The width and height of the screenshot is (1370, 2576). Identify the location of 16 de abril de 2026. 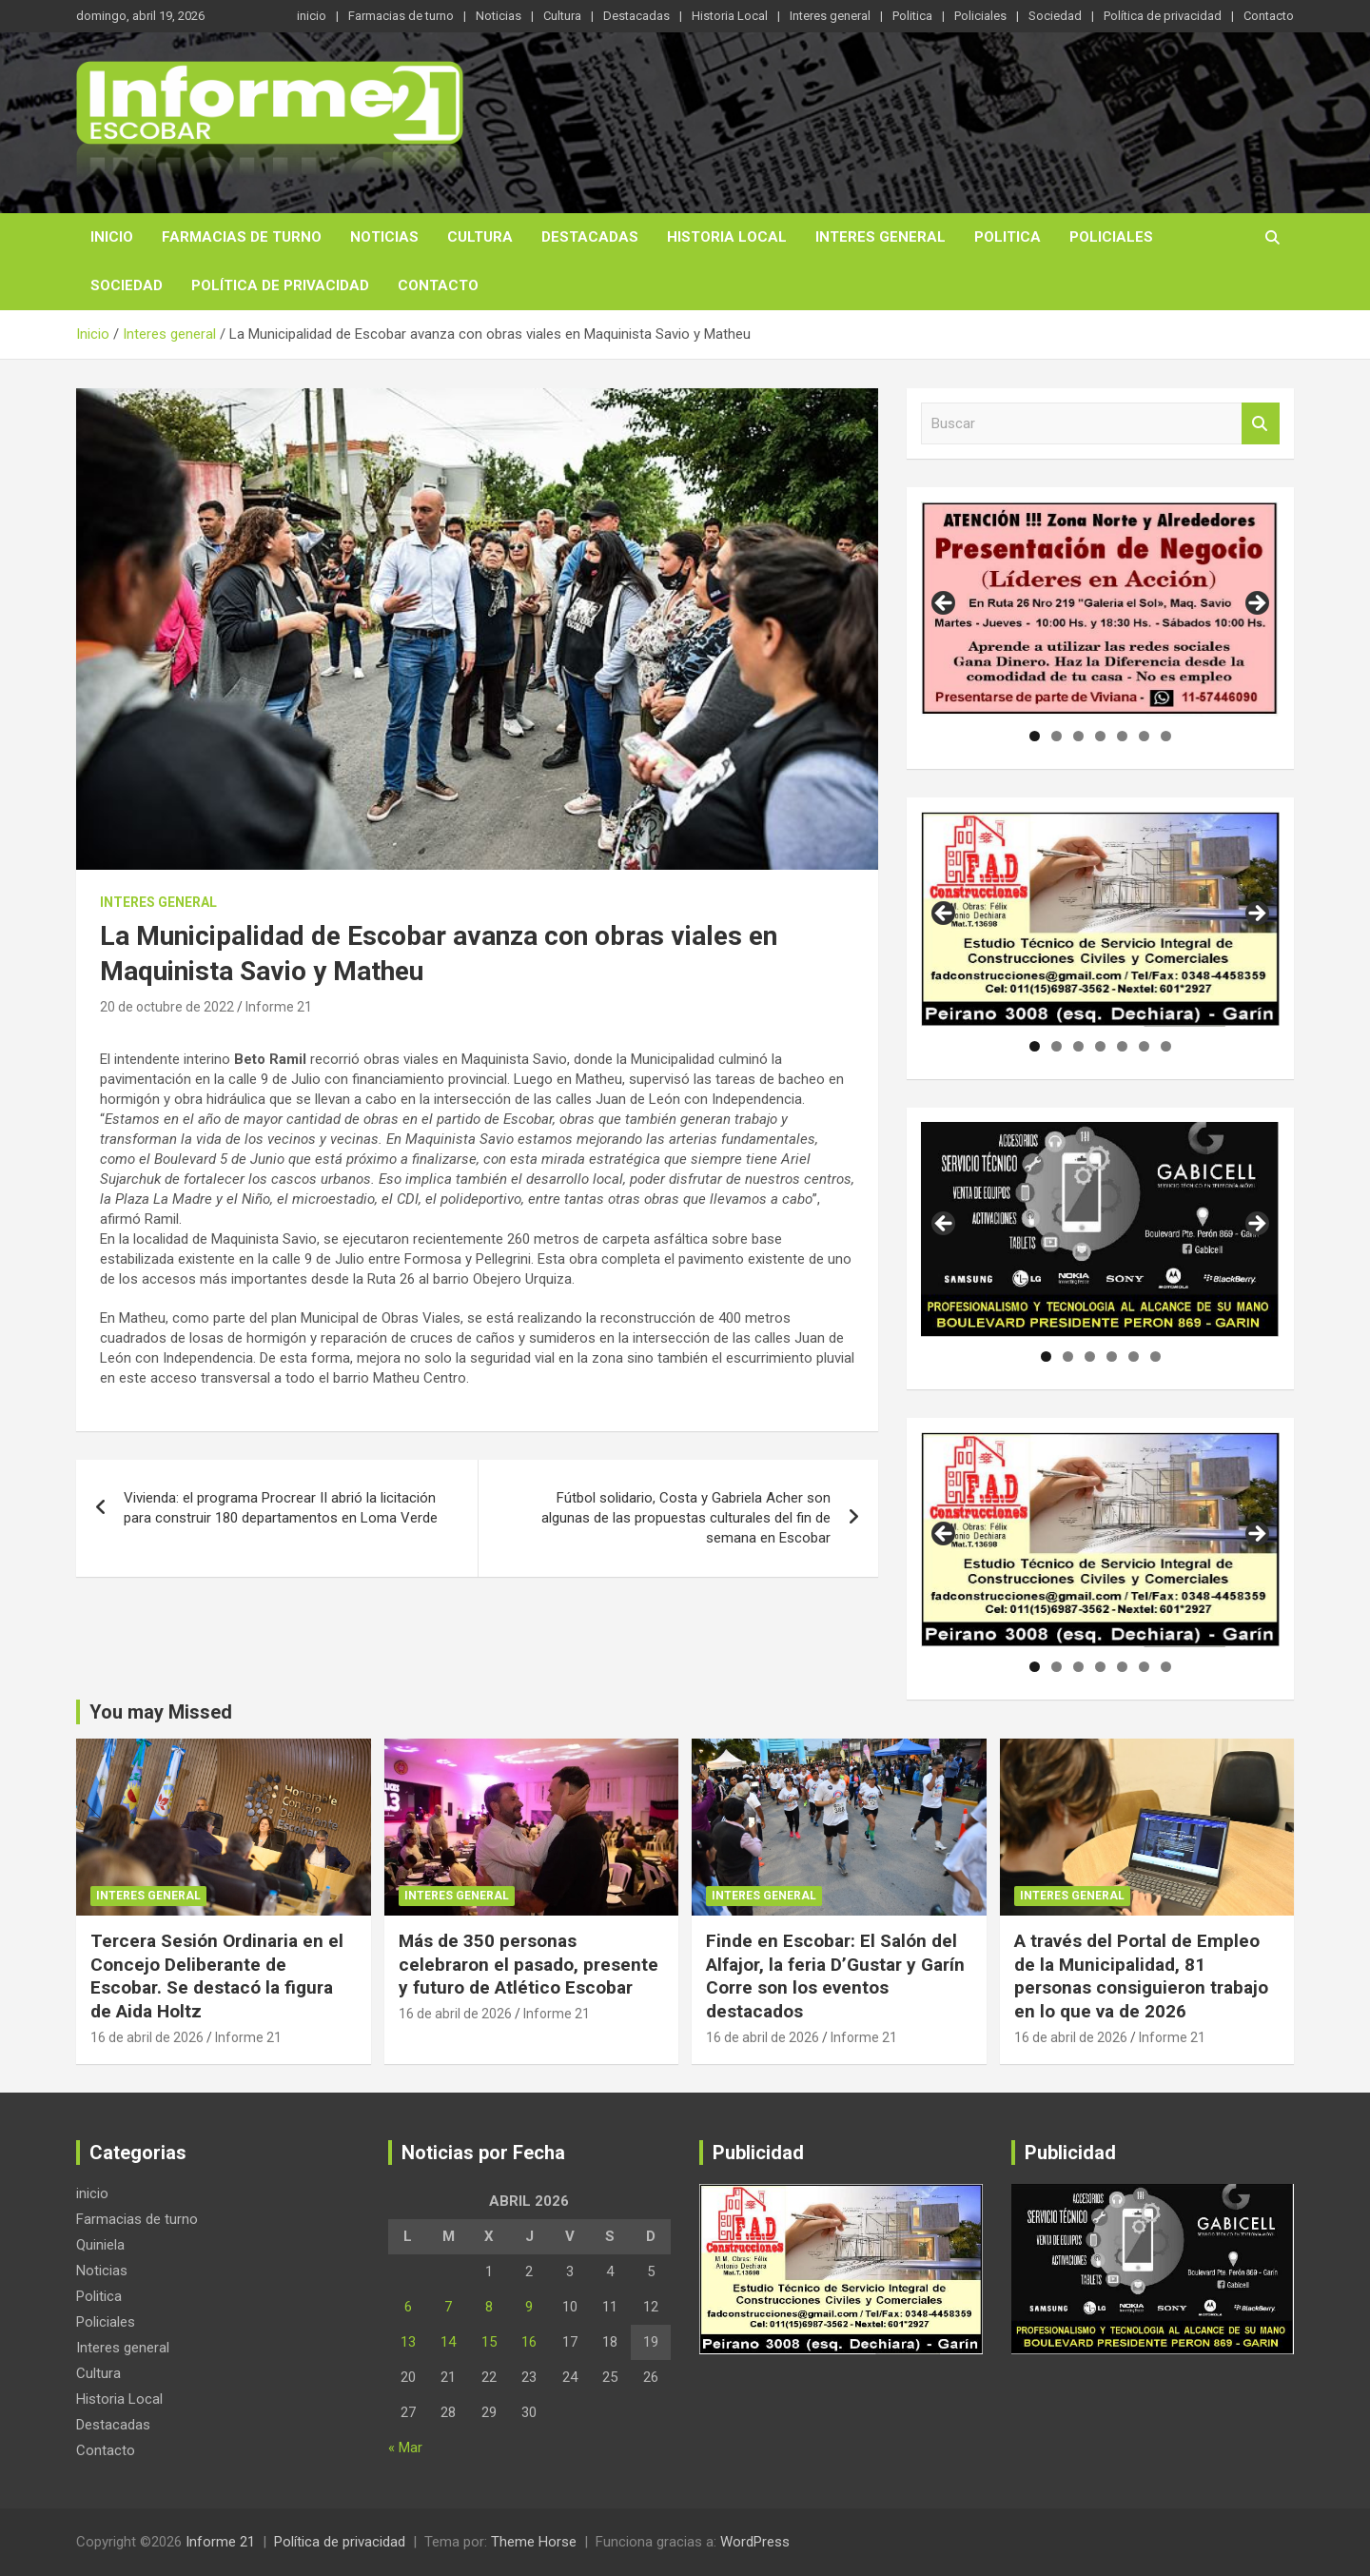
(147, 2037).